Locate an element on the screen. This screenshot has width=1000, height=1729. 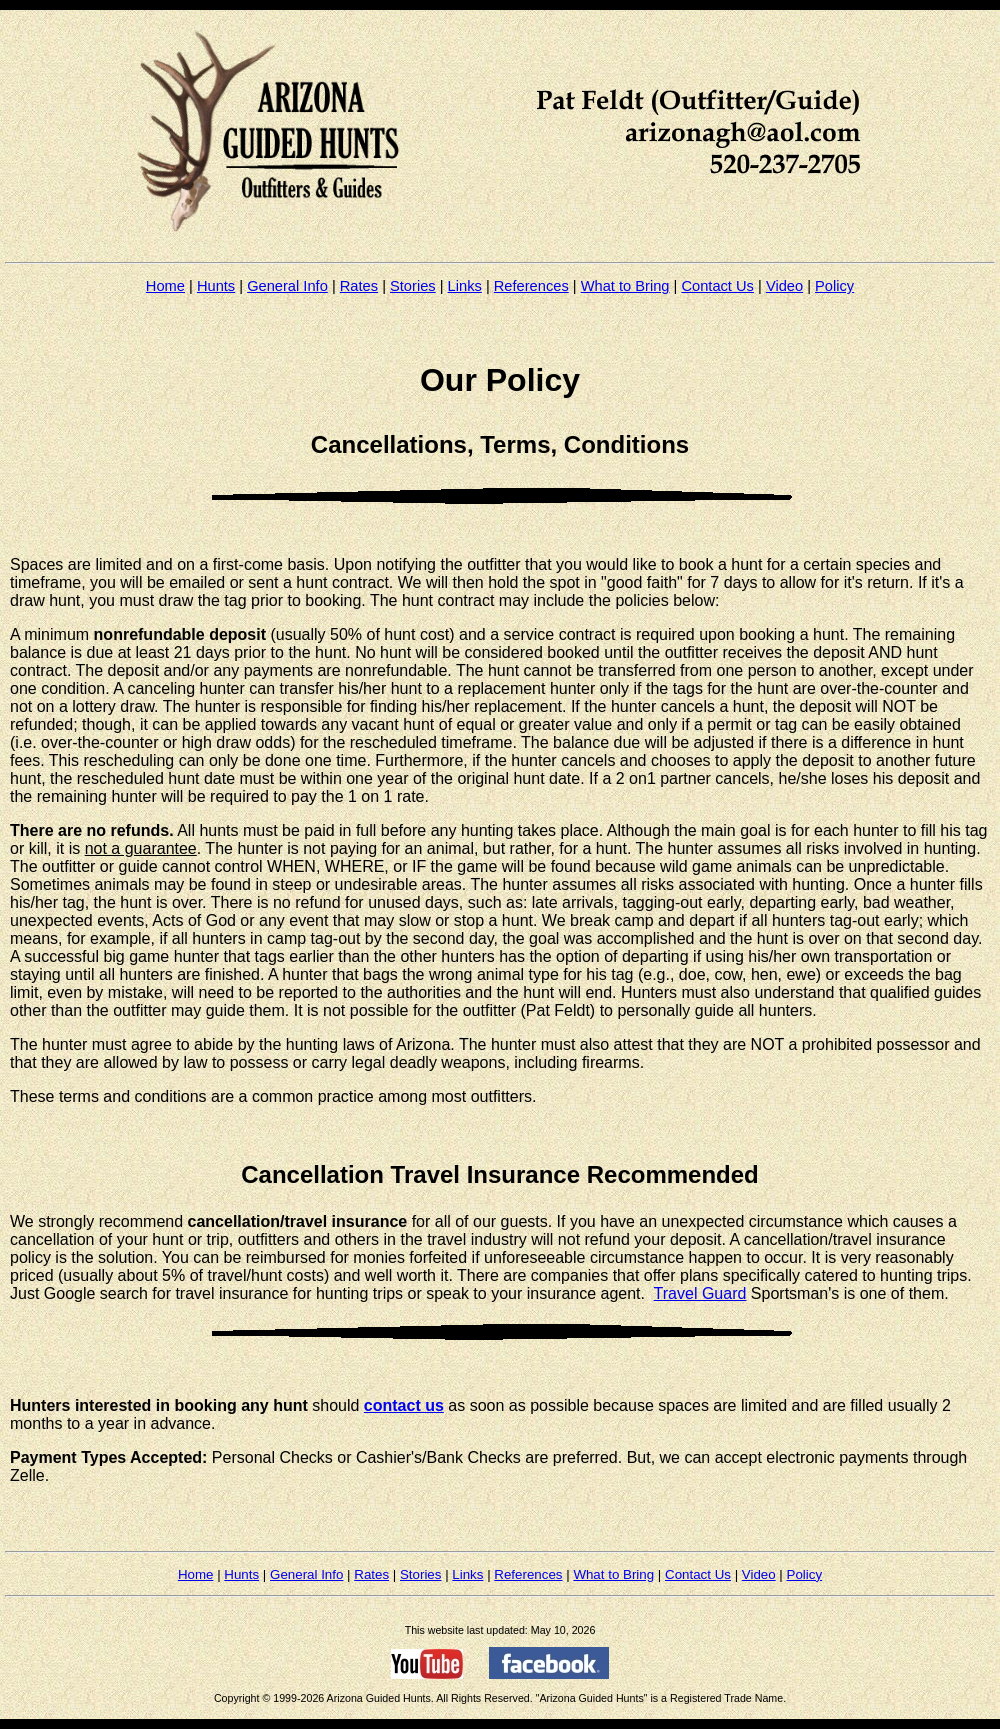
Video is located at coordinates (784, 286).